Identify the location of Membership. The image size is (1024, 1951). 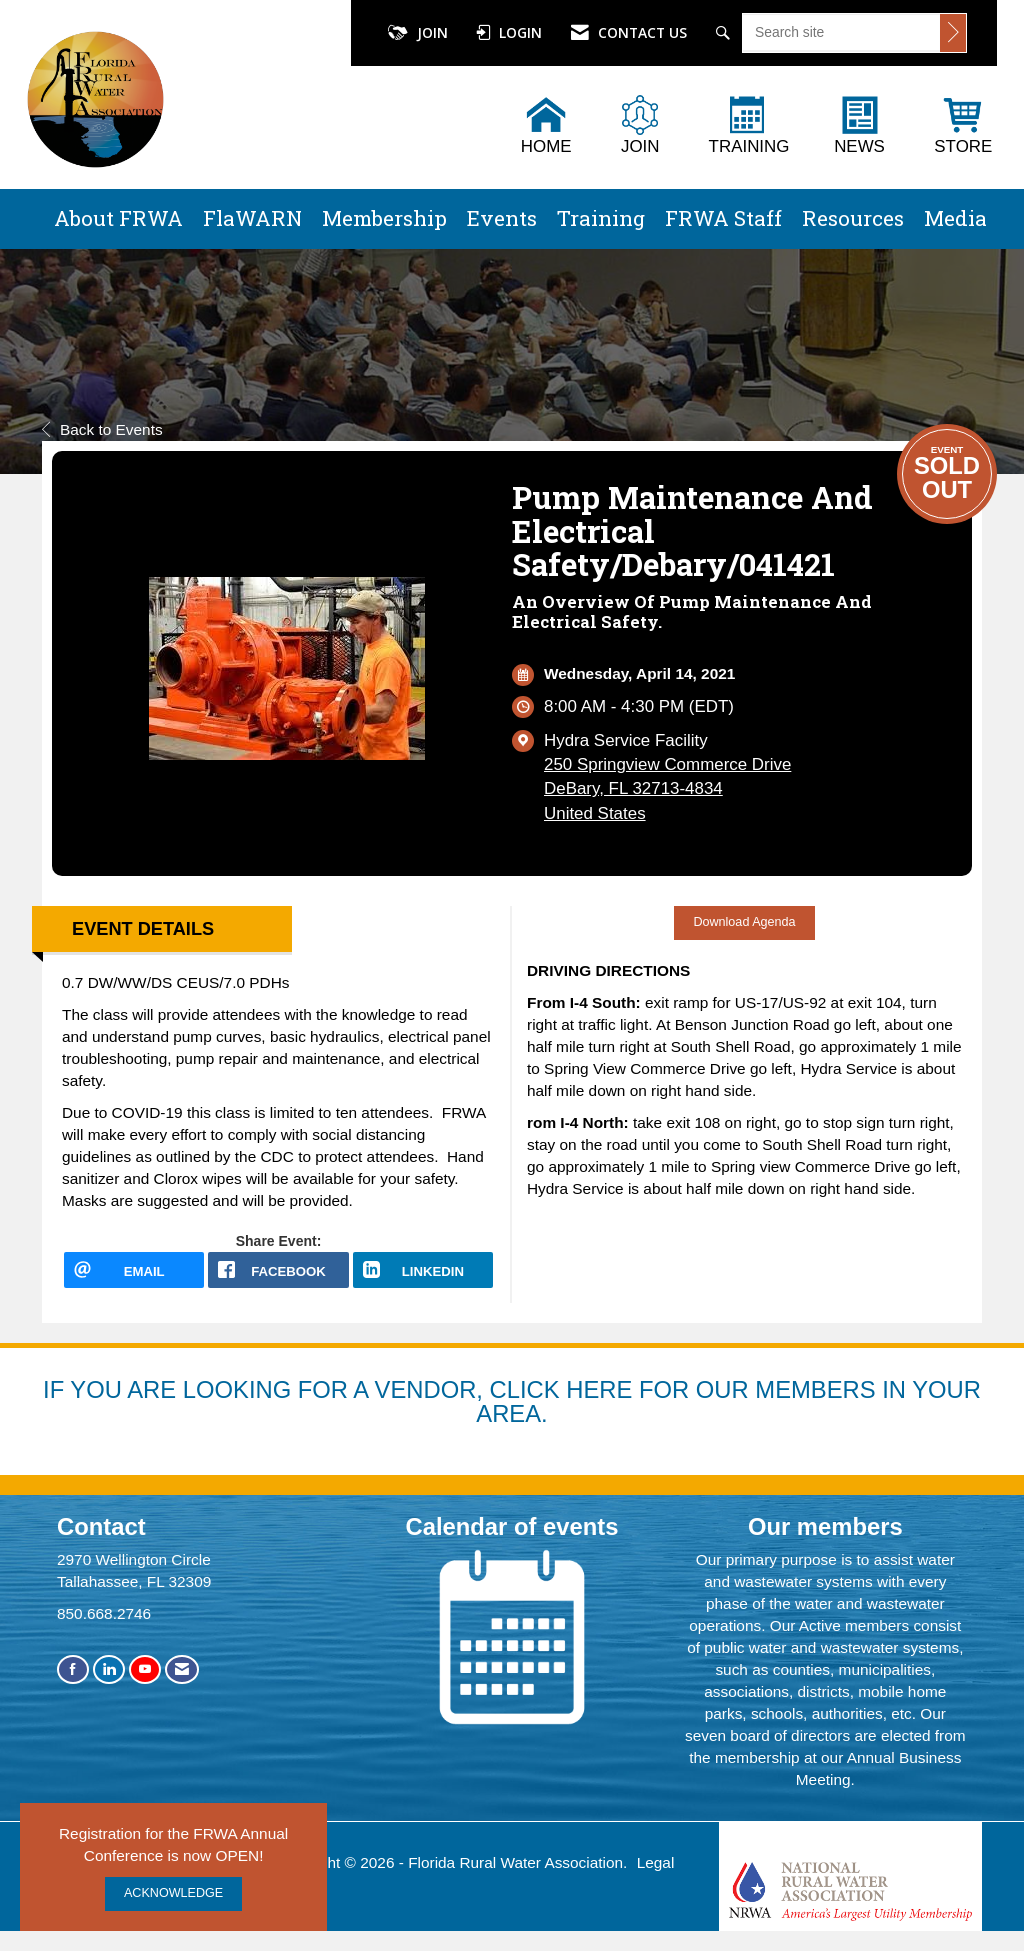
(384, 218).